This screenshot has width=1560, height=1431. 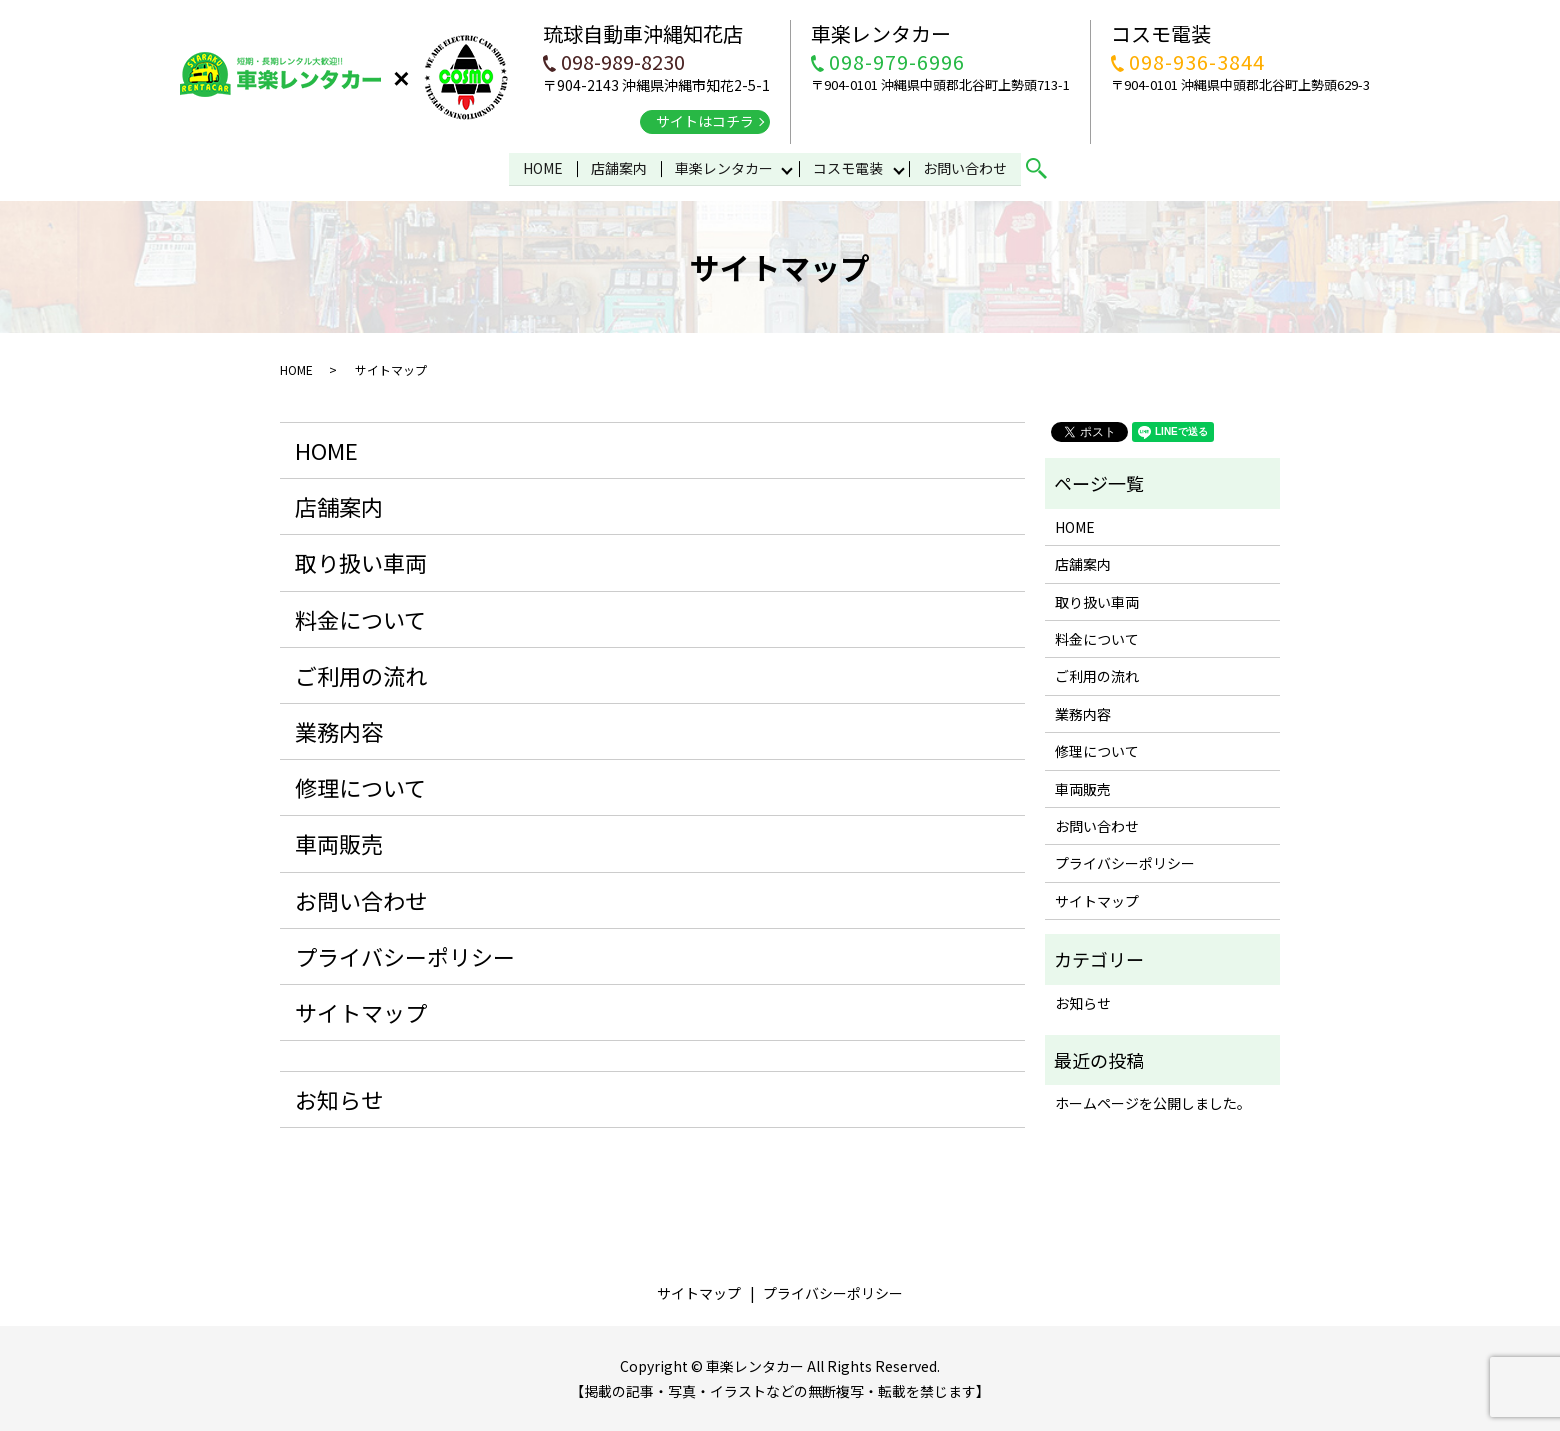 What do you see at coordinates (339, 730) in the screenshot?
I see `業務内容` at bounding box center [339, 730].